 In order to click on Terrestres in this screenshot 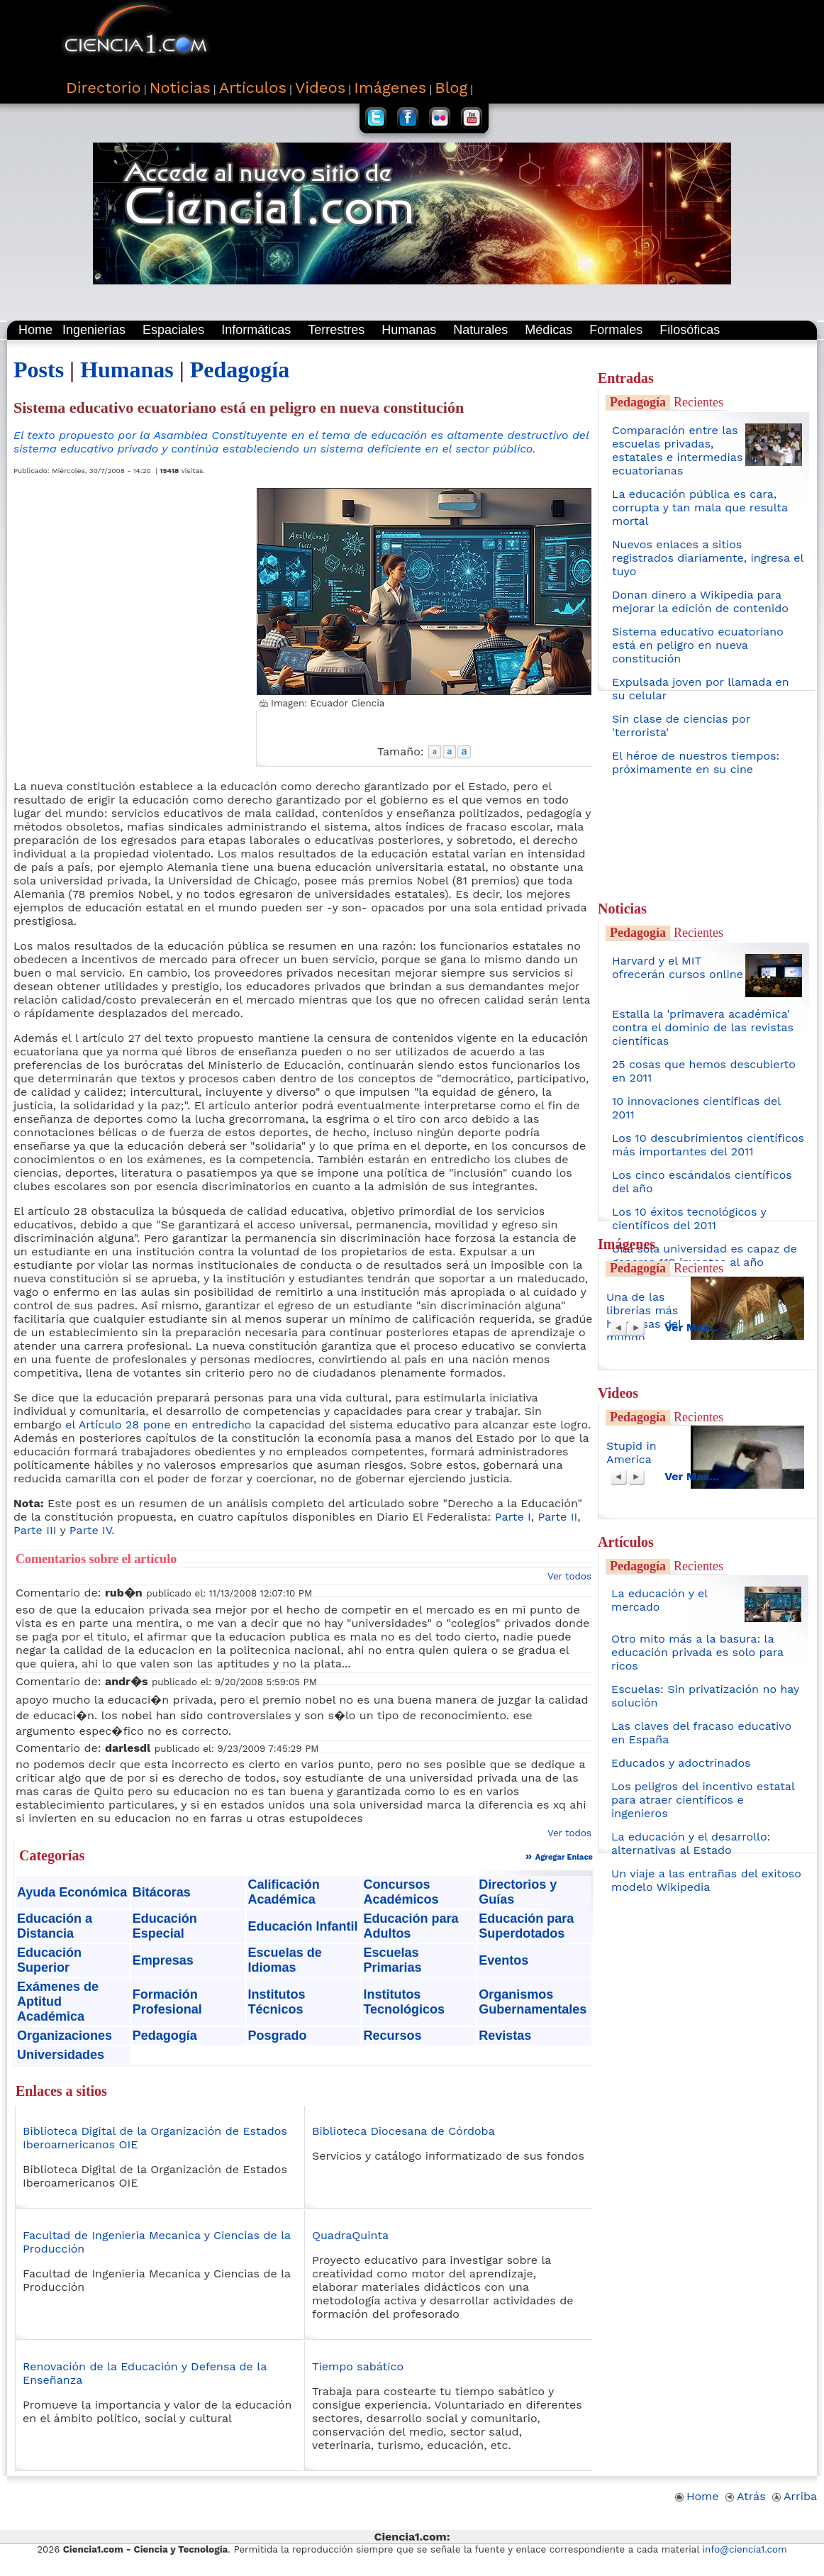, I will do `click(336, 330)`.